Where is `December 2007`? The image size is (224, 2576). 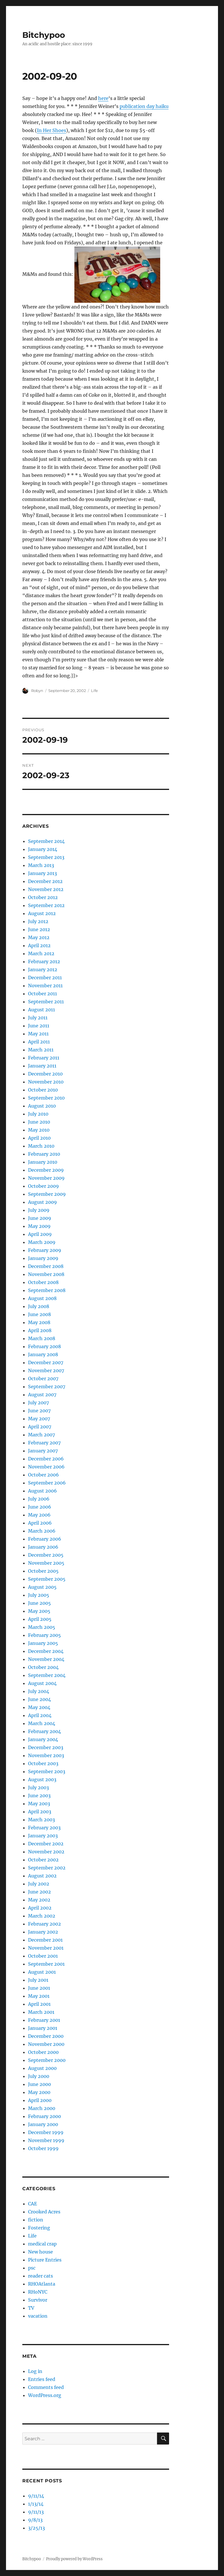 December 2007 is located at coordinates (45, 1362).